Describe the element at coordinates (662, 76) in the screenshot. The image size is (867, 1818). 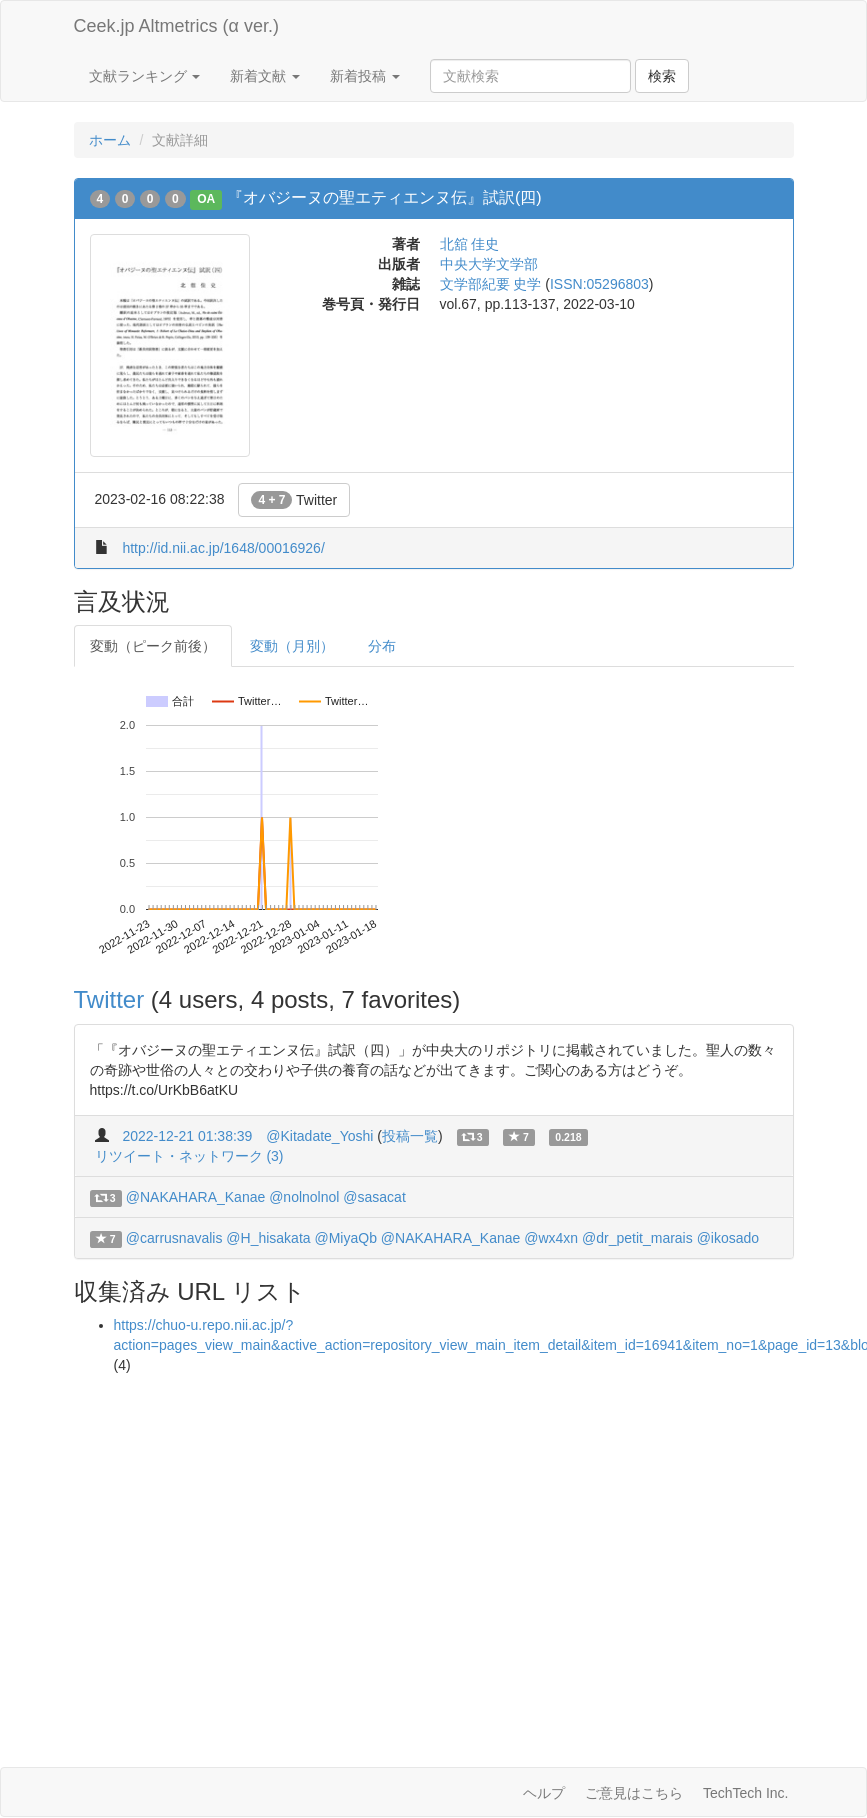
I see `検索` at that location.